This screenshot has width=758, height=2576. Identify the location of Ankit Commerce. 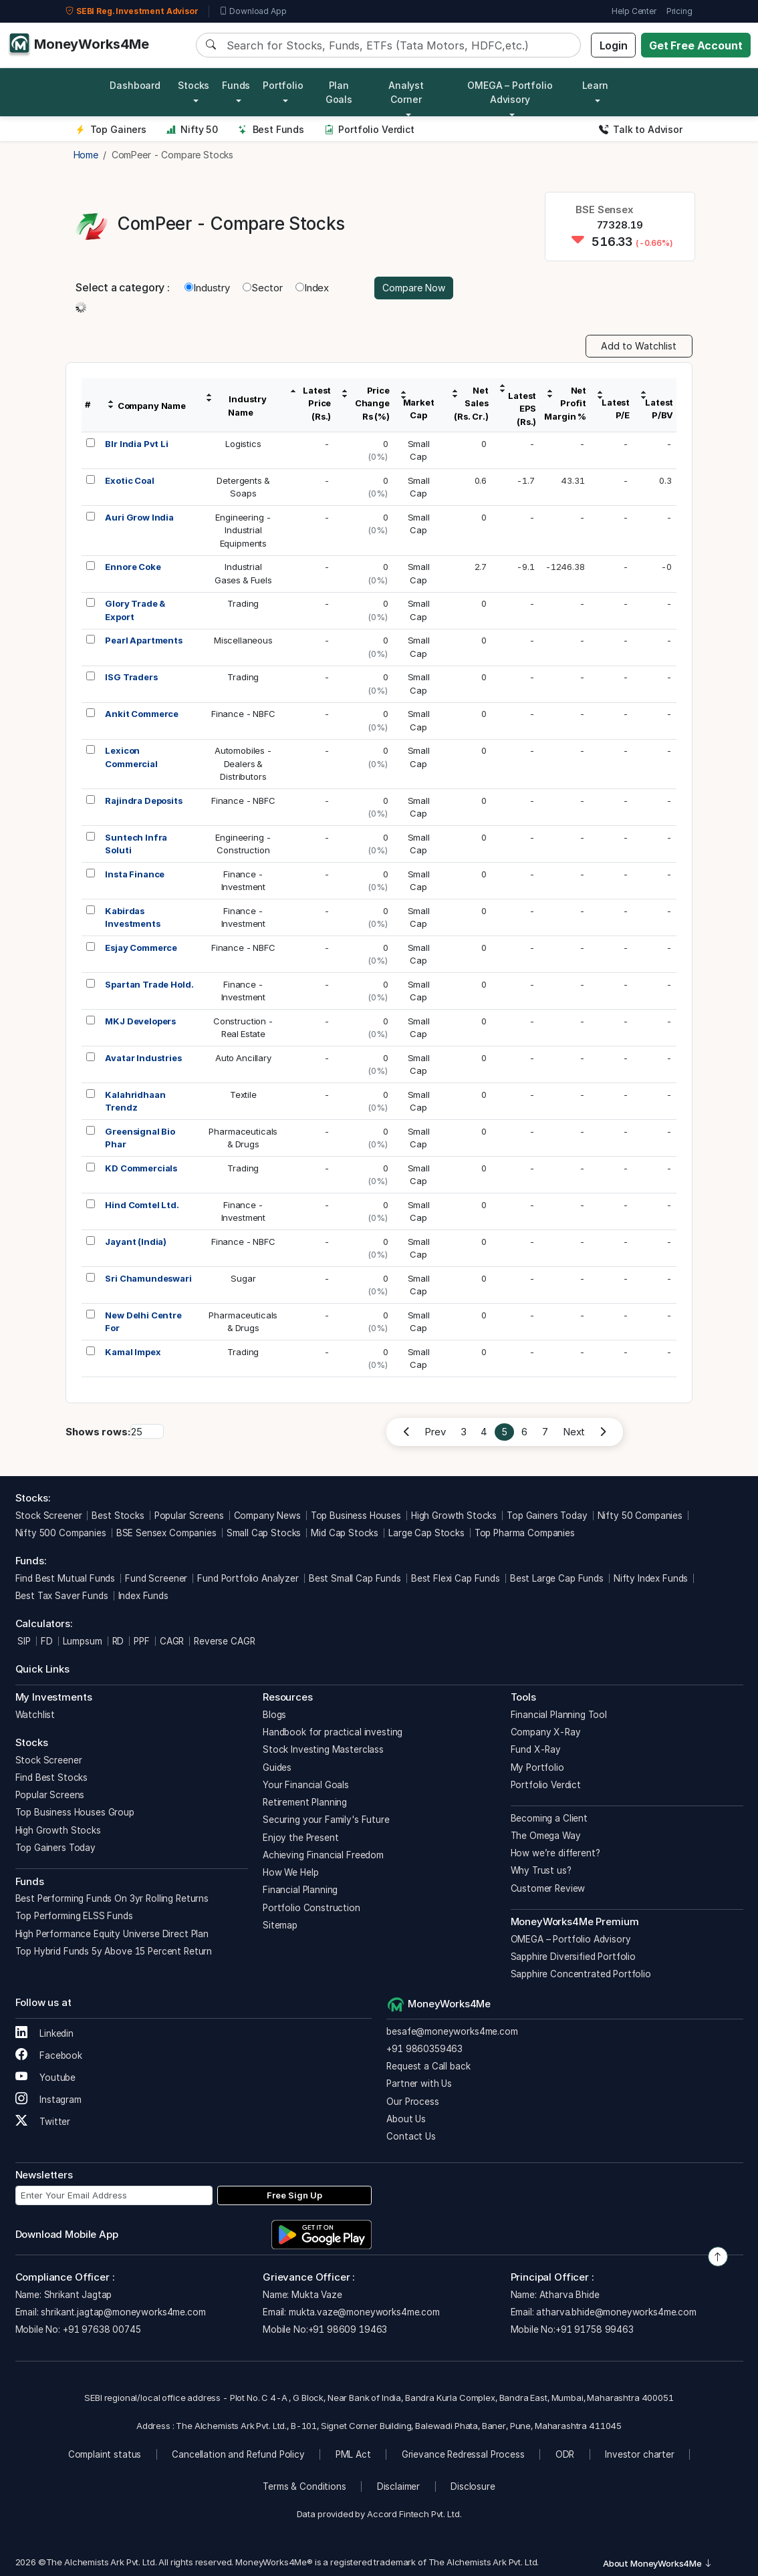
(141, 713).